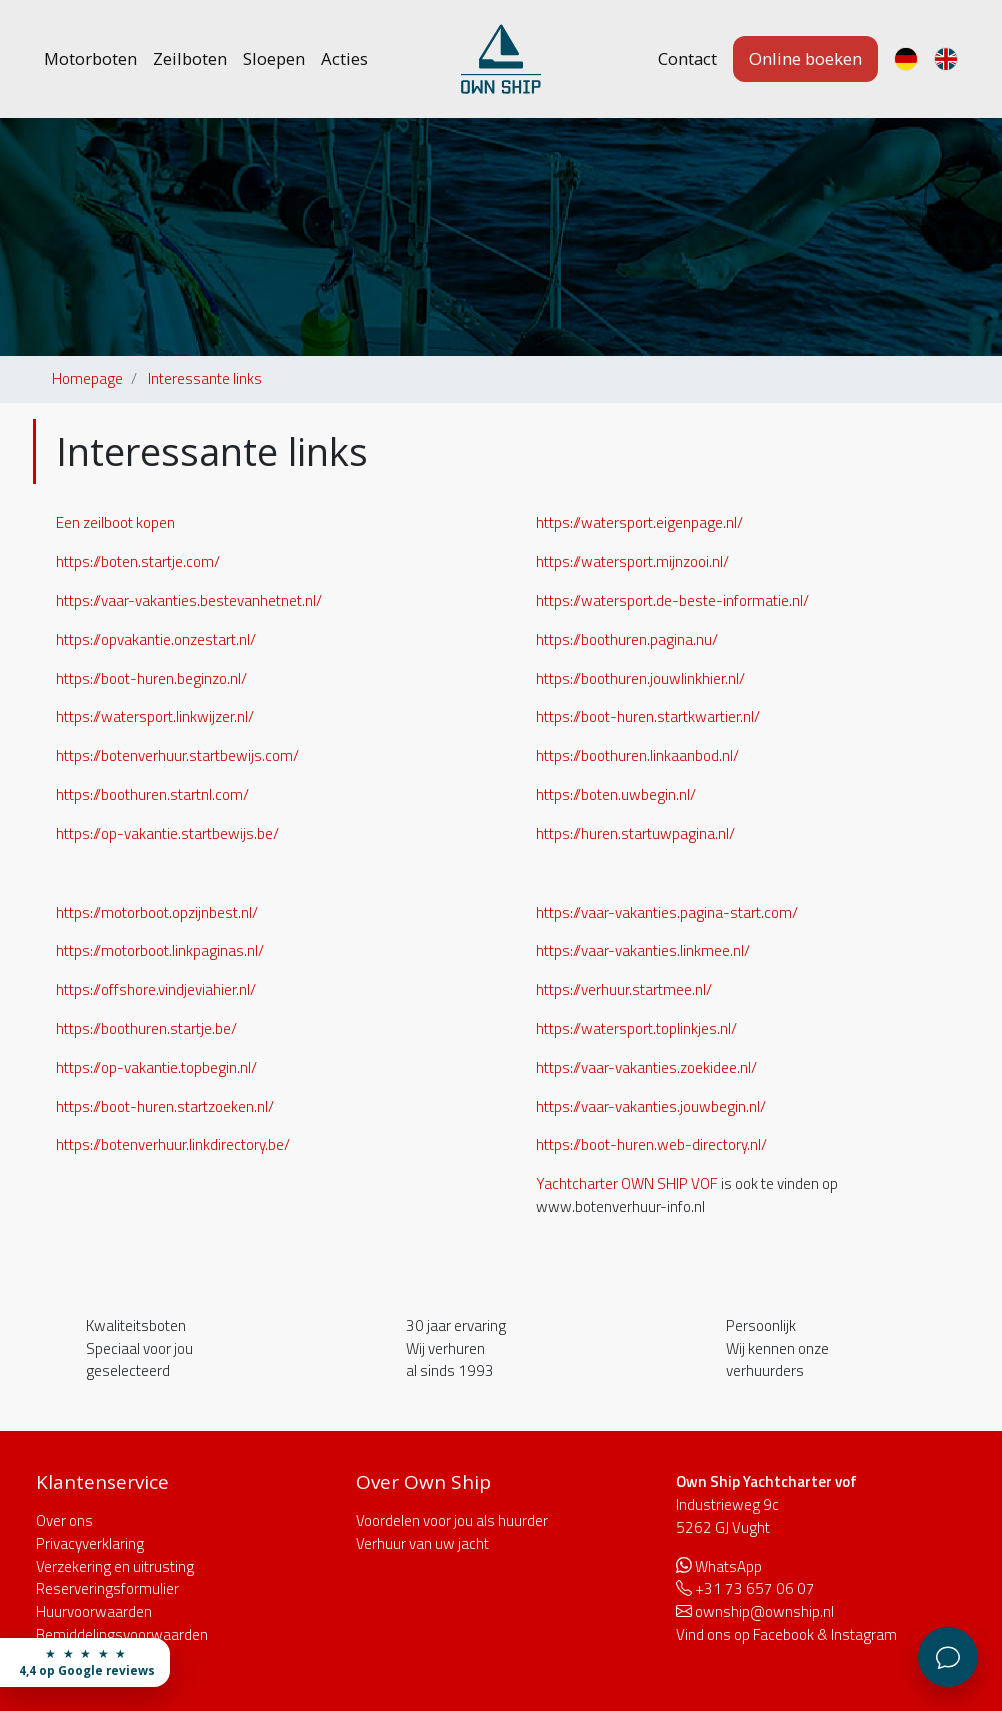 Image resolution: width=1002 pixels, height=1711 pixels. What do you see at coordinates (344, 58) in the screenshot?
I see `Acties` at bounding box center [344, 58].